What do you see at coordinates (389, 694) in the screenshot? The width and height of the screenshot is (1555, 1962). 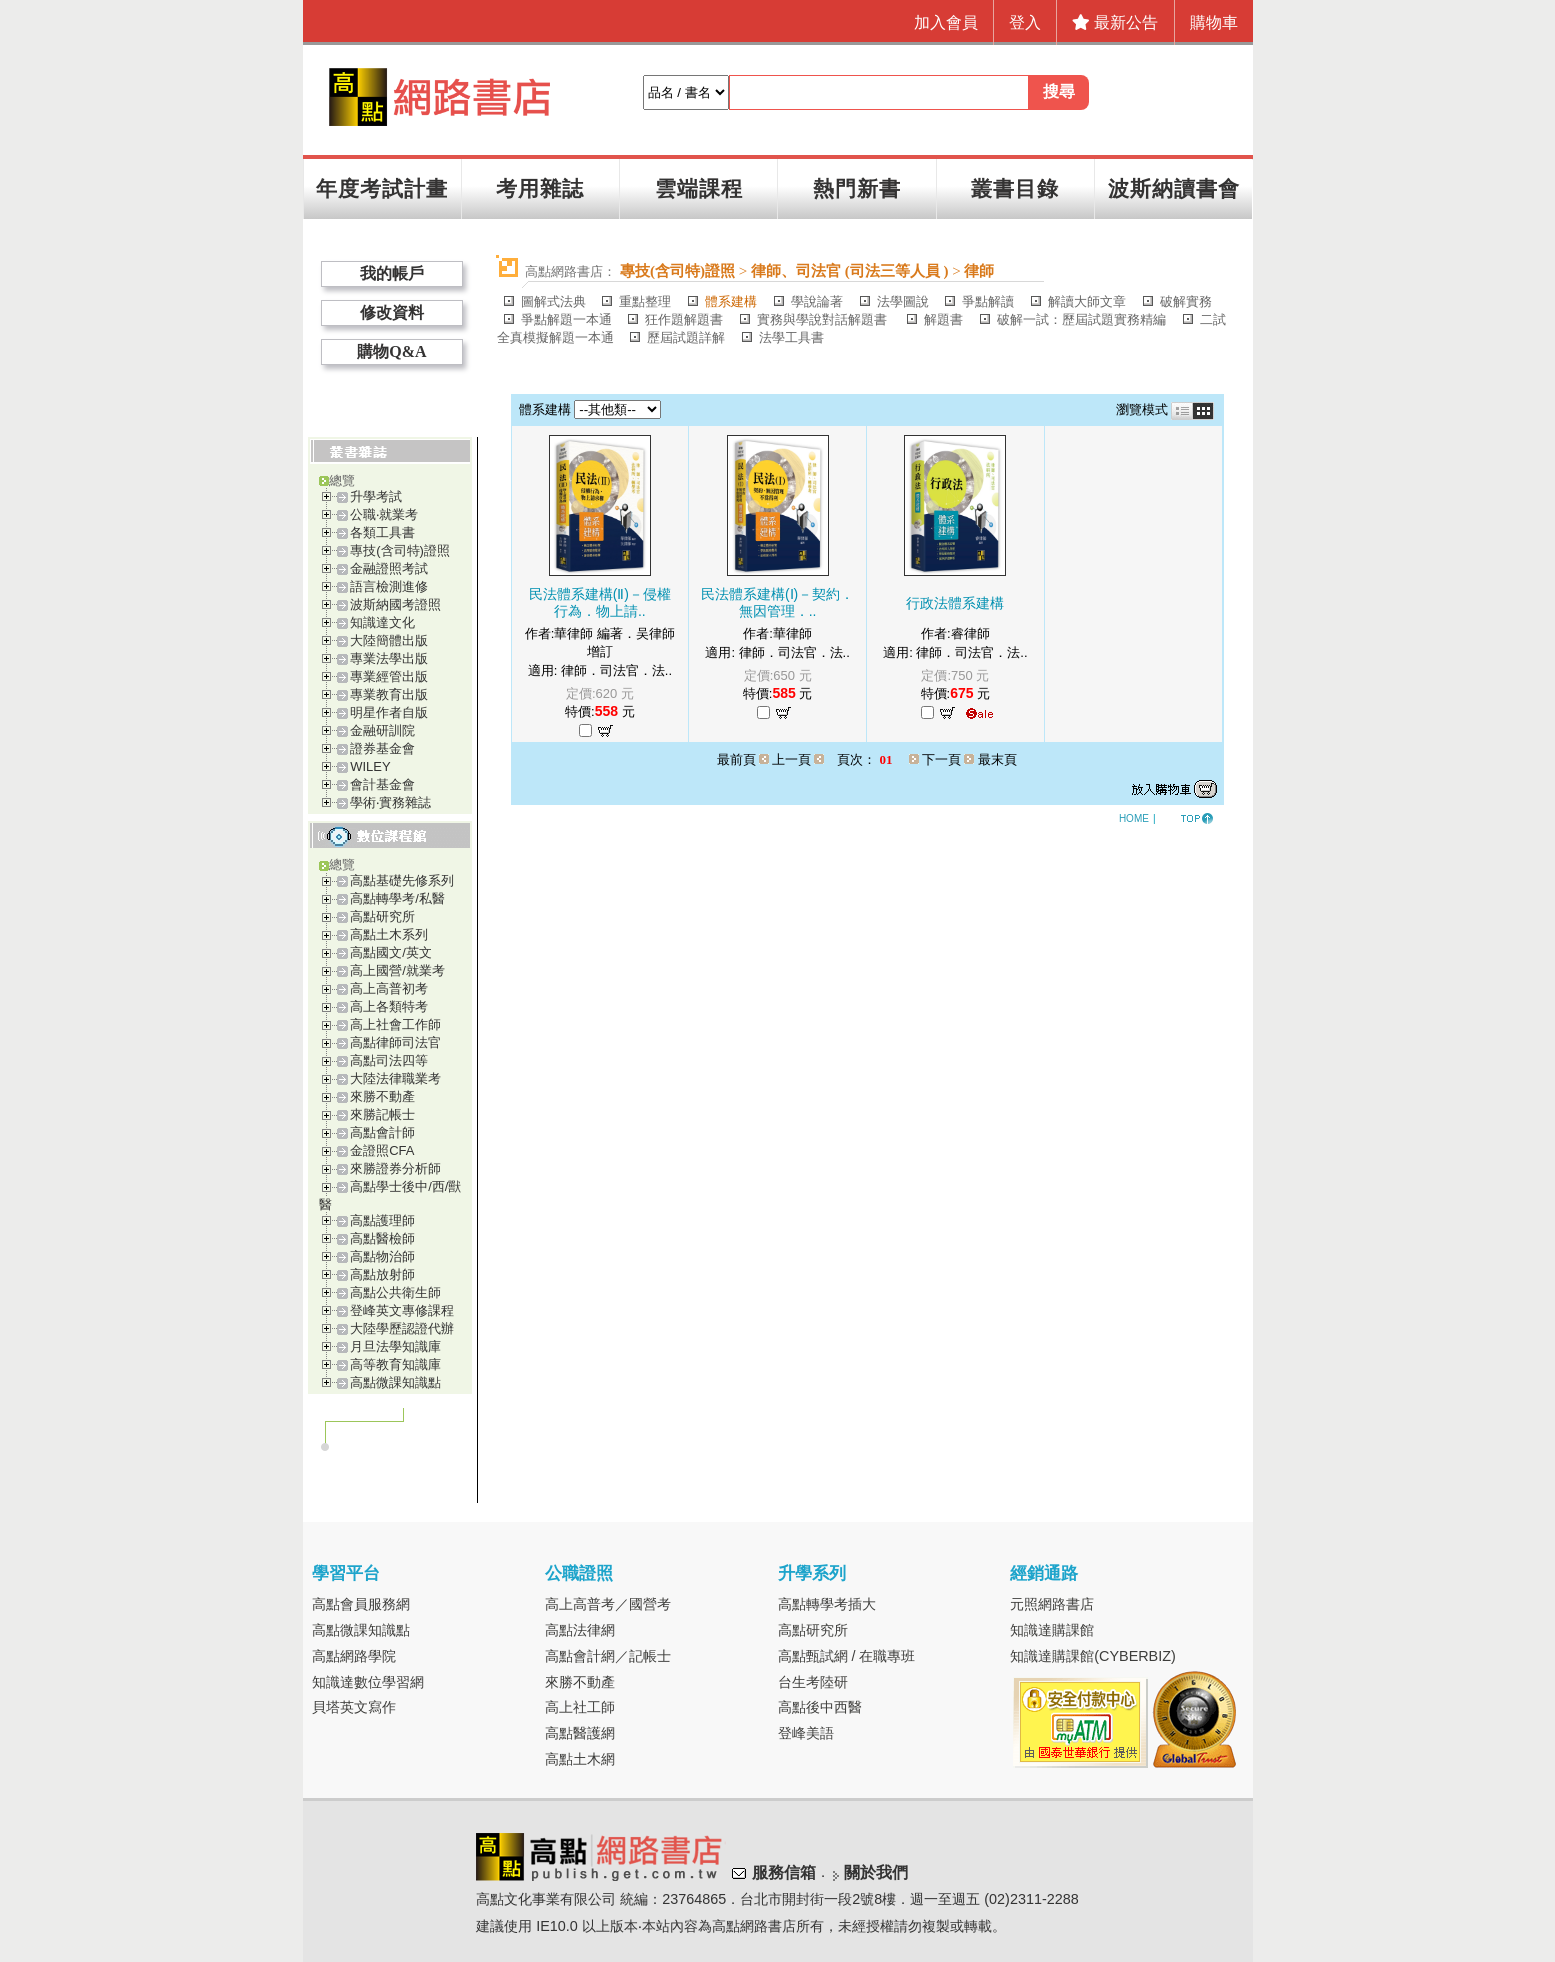 I see `專業教育出版` at bounding box center [389, 694].